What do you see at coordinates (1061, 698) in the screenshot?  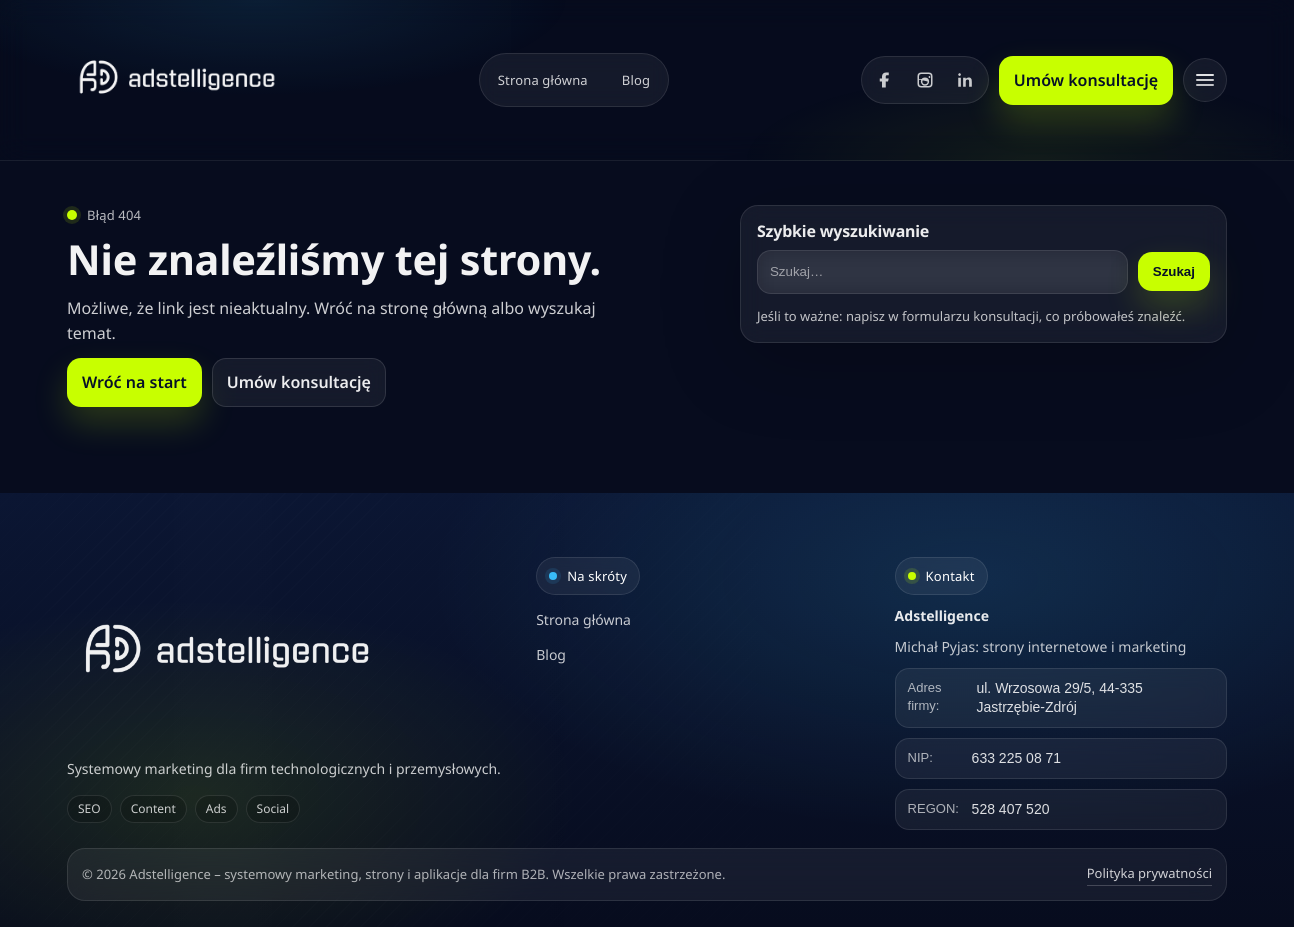 I see `[Kliknij, aby skopiować adres]` at bounding box center [1061, 698].